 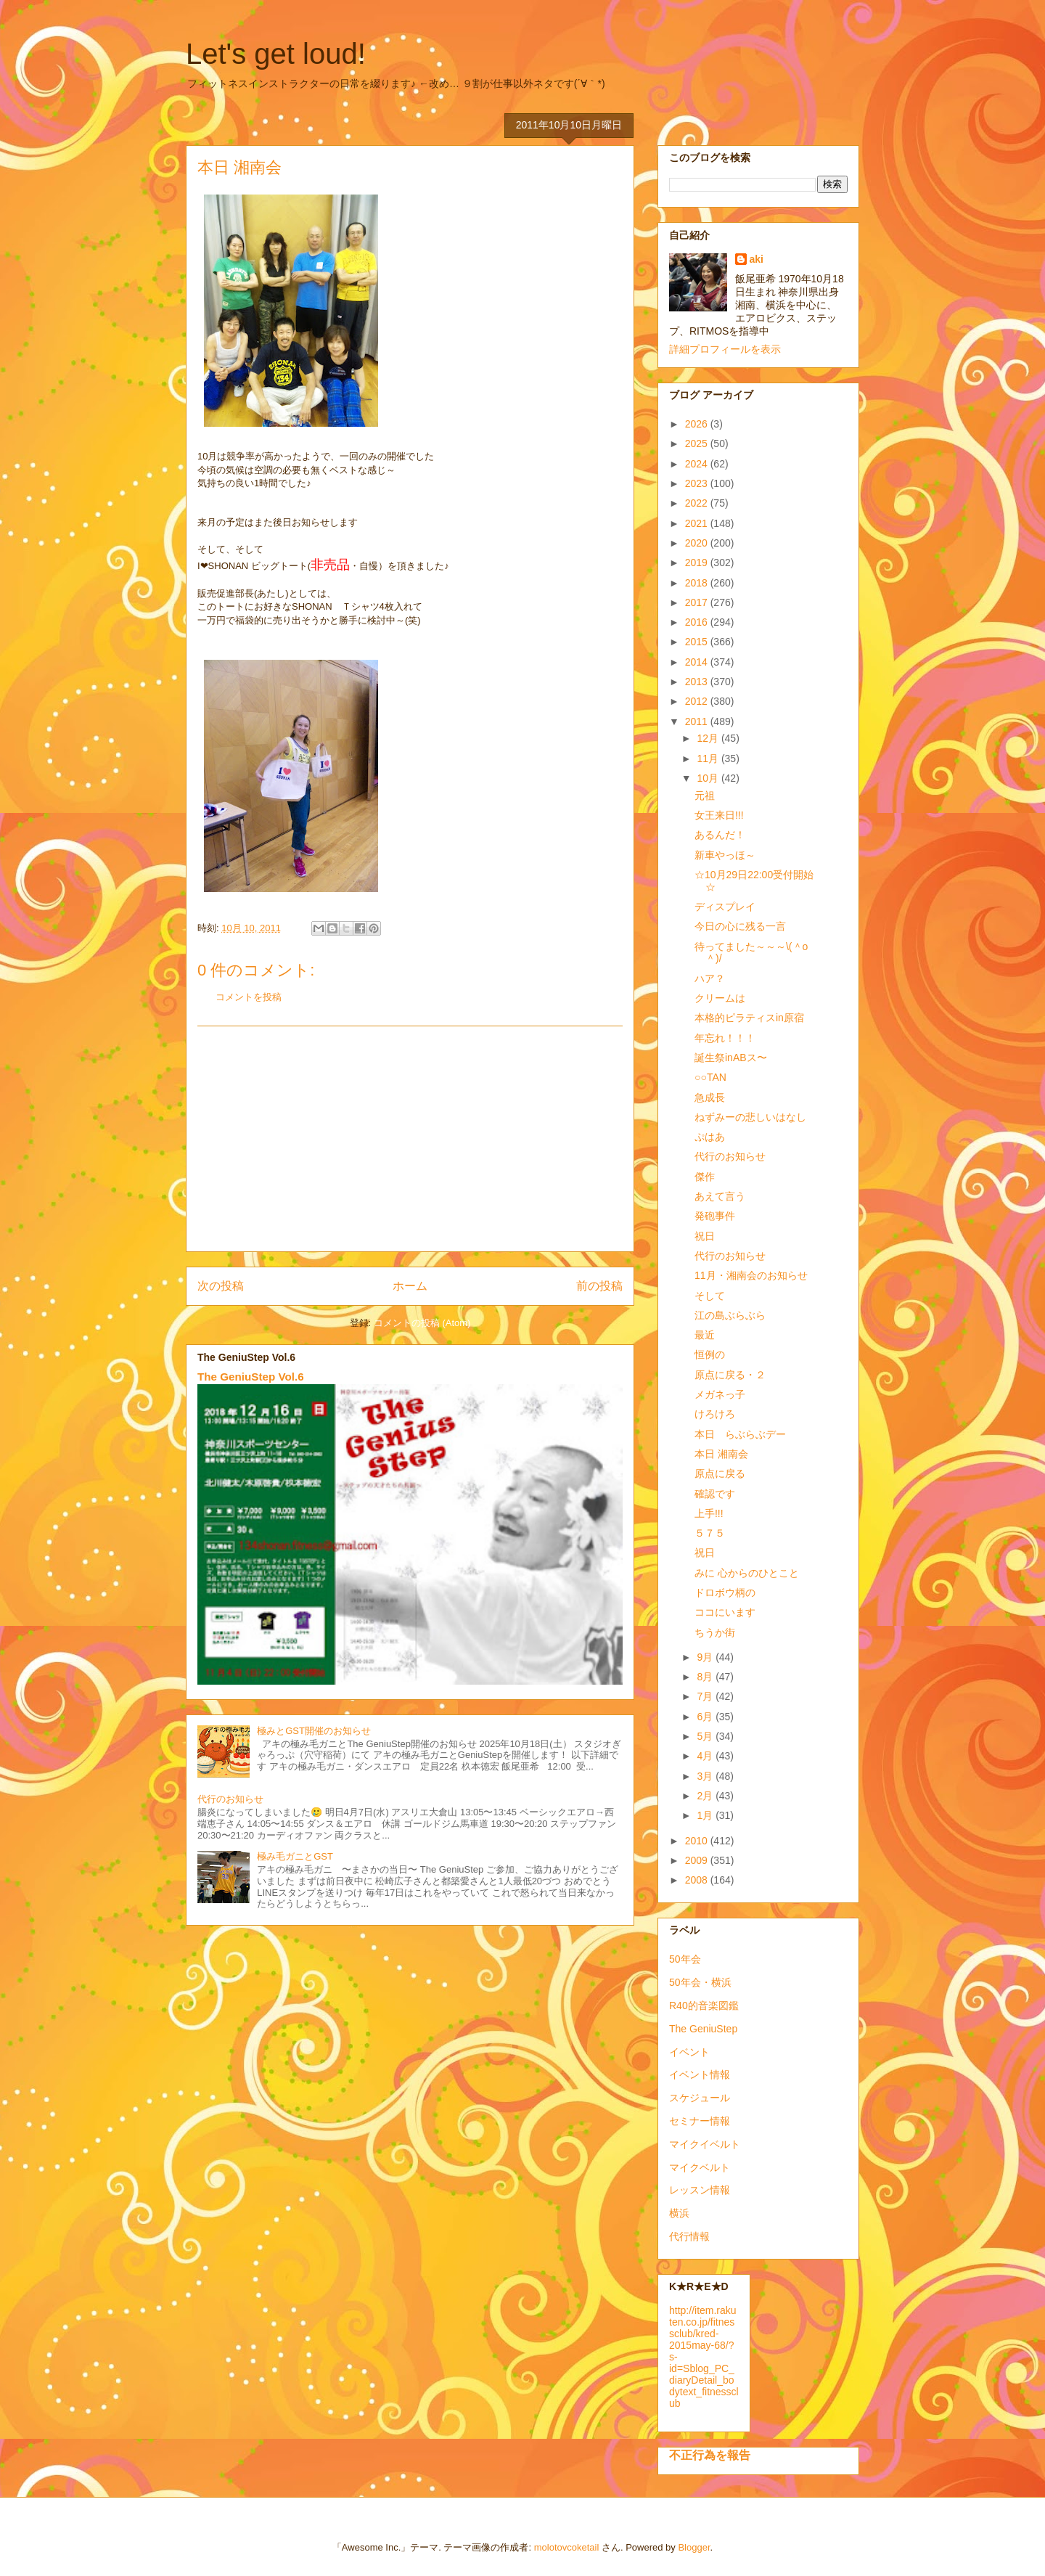 What do you see at coordinates (230, 1799) in the screenshot?
I see `代行のお知らせ` at bounding box center [230, 1799].